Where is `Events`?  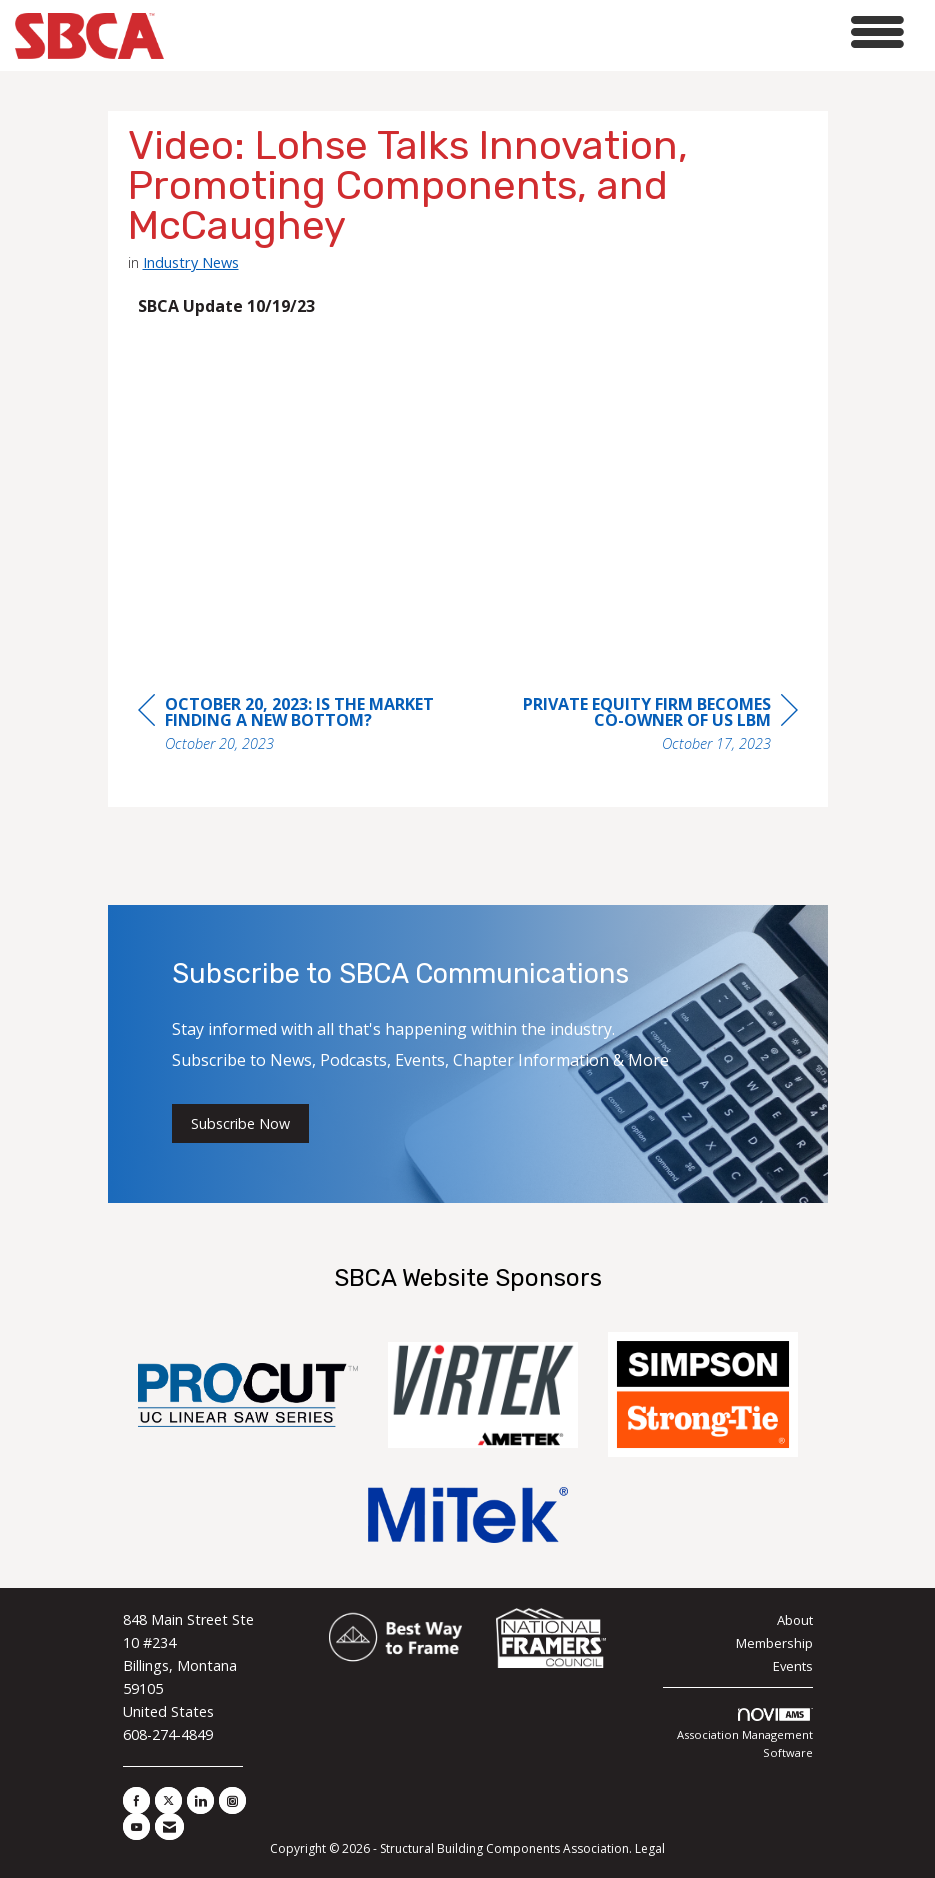 Events is located at coordinates (793, 1666).